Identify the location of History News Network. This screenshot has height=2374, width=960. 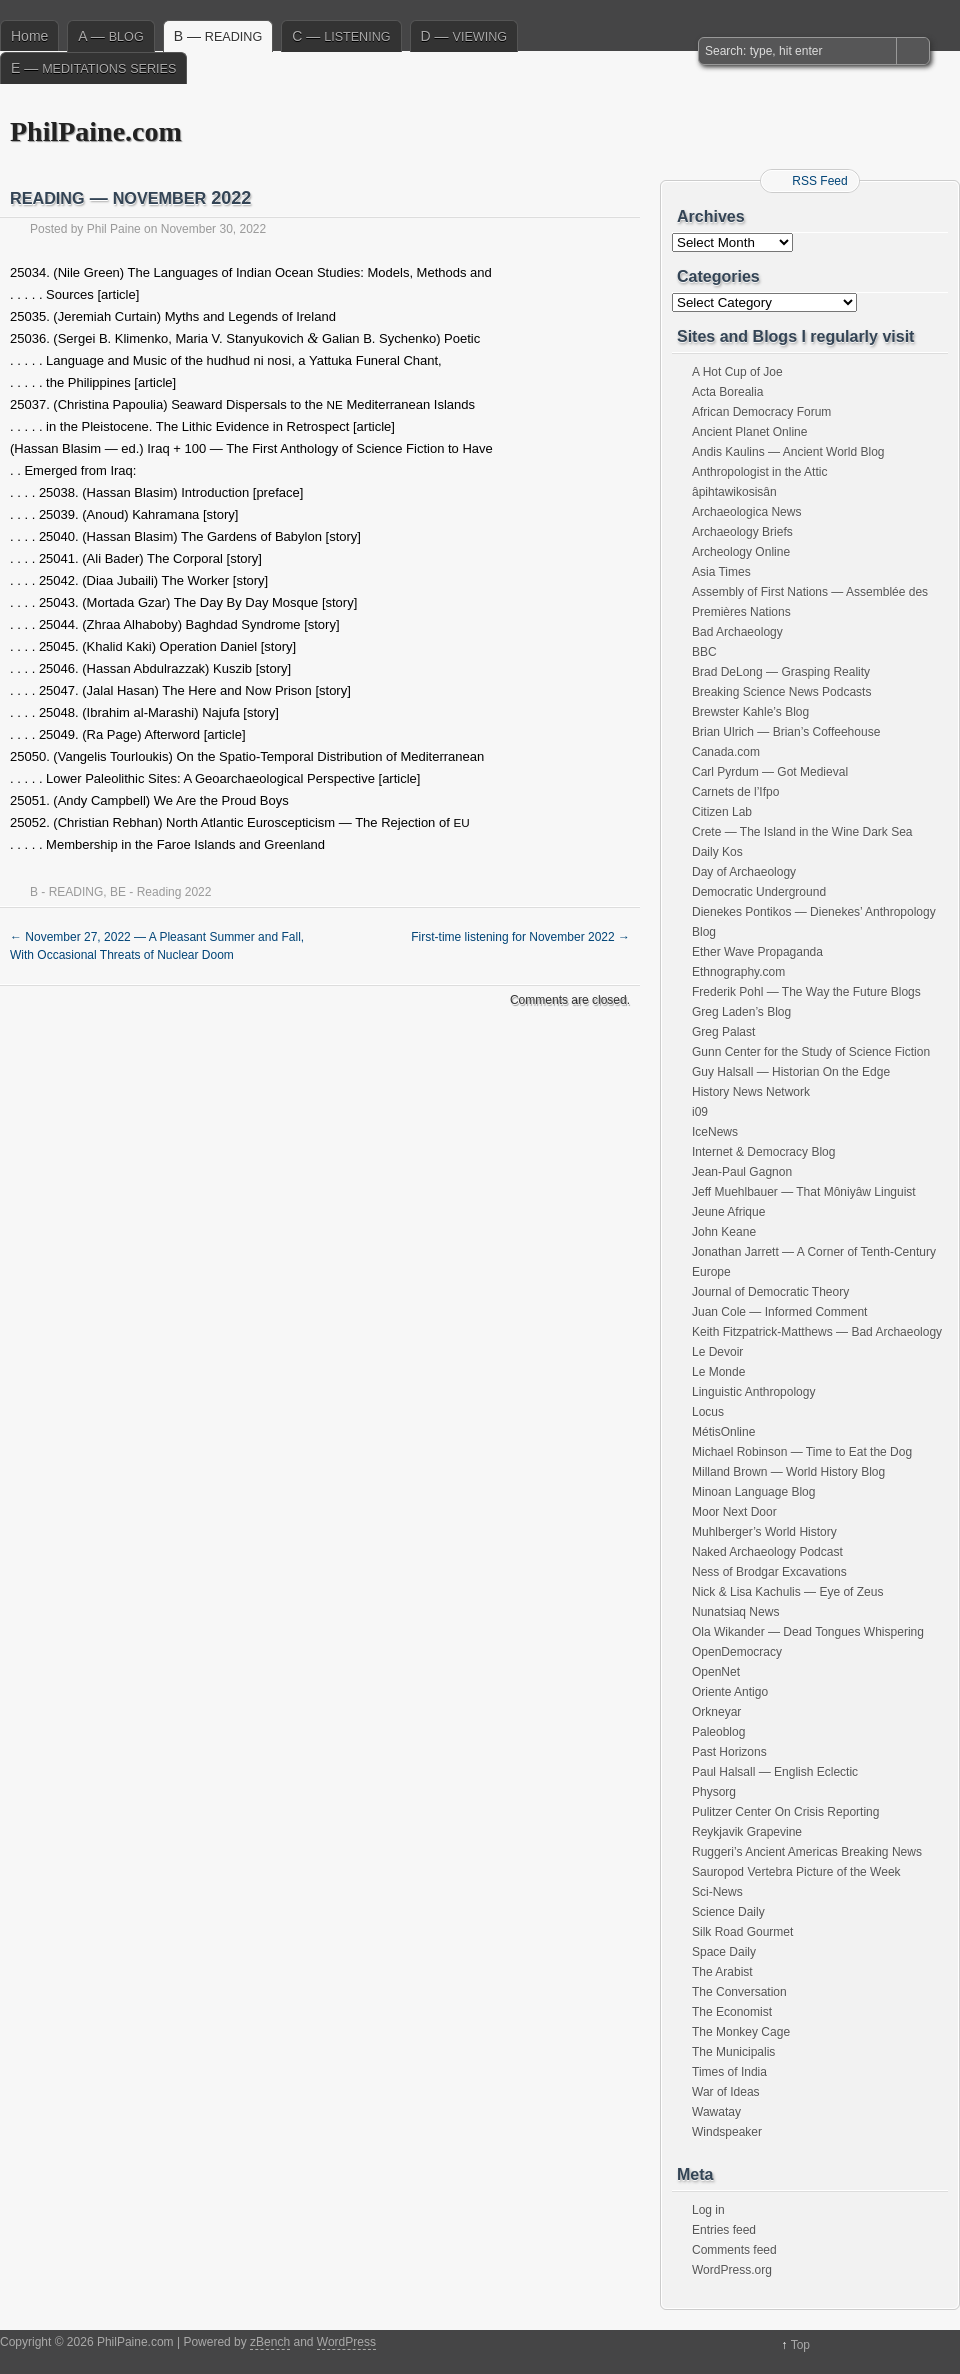
(751, 1092).